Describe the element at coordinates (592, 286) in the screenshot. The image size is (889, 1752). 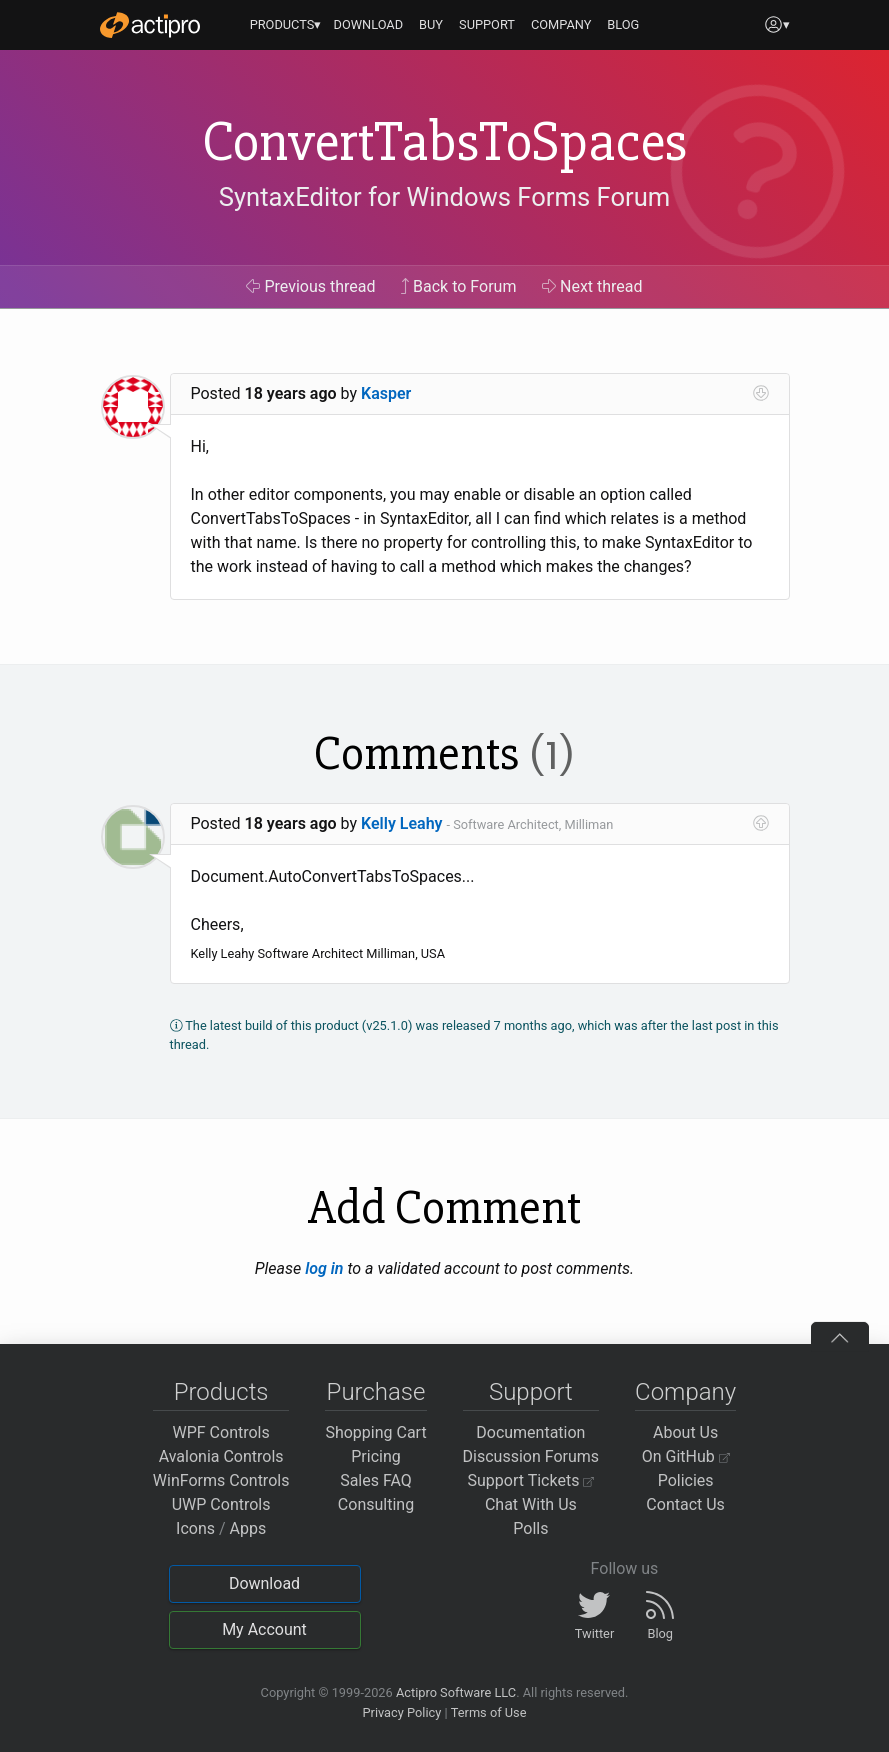
I see `Next` at that location.